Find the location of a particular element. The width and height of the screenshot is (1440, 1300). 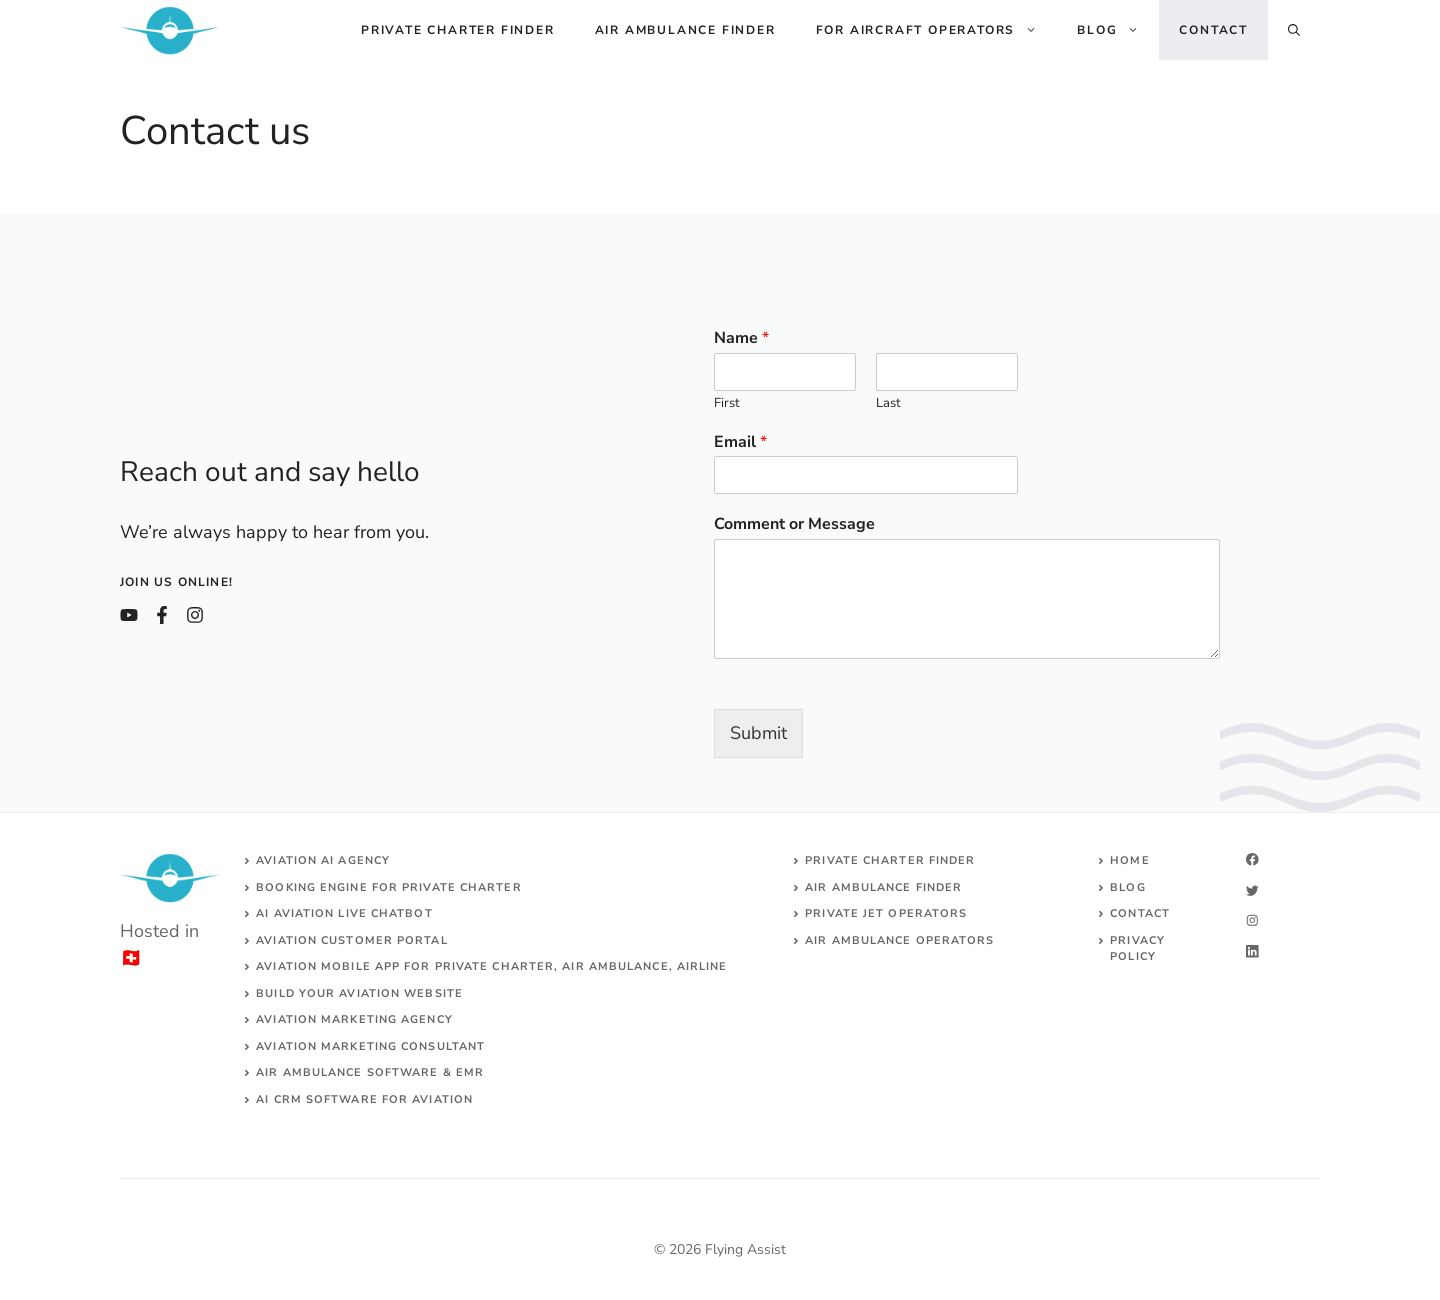

air ambulance finder is located at coordinates (883, 887).